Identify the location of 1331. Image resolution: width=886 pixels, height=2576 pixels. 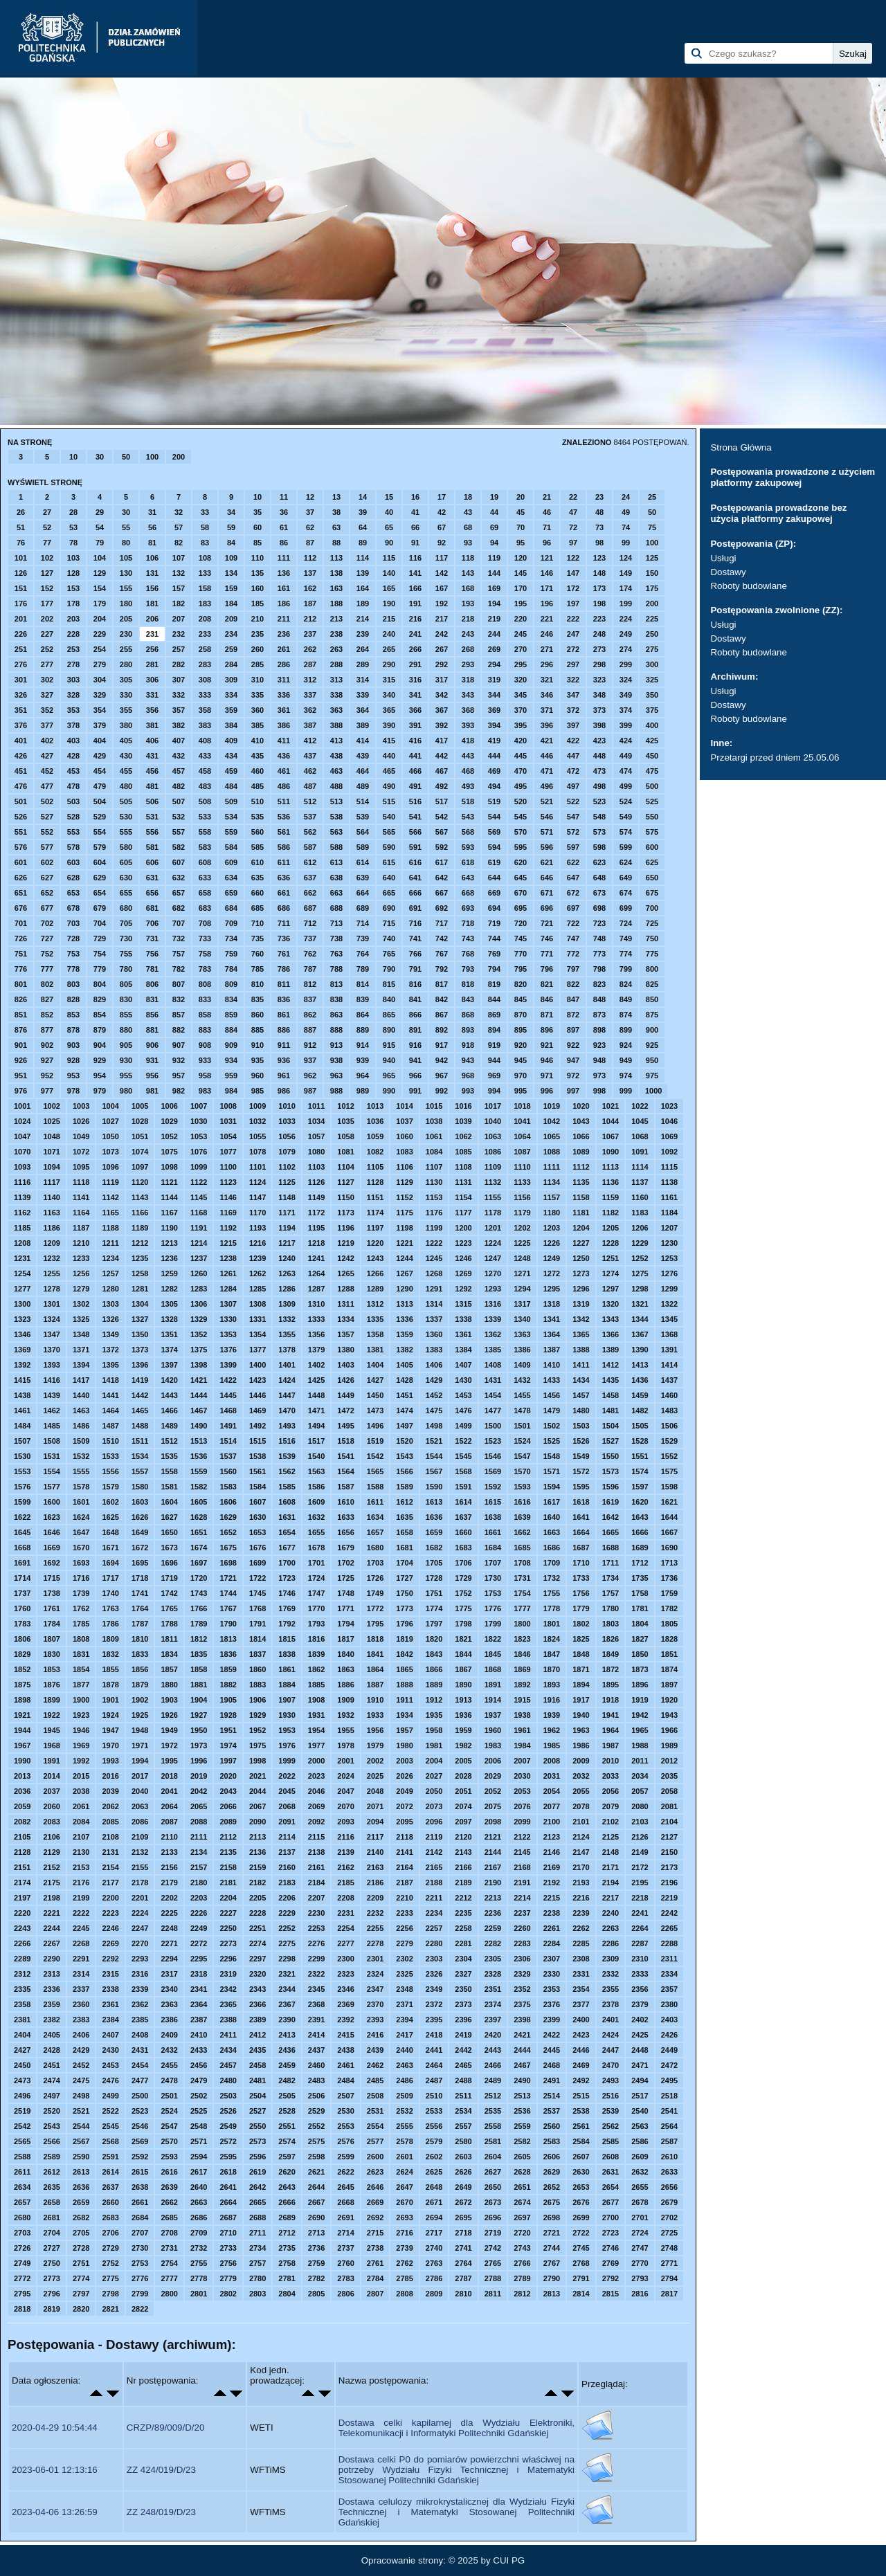
(257, 1319).